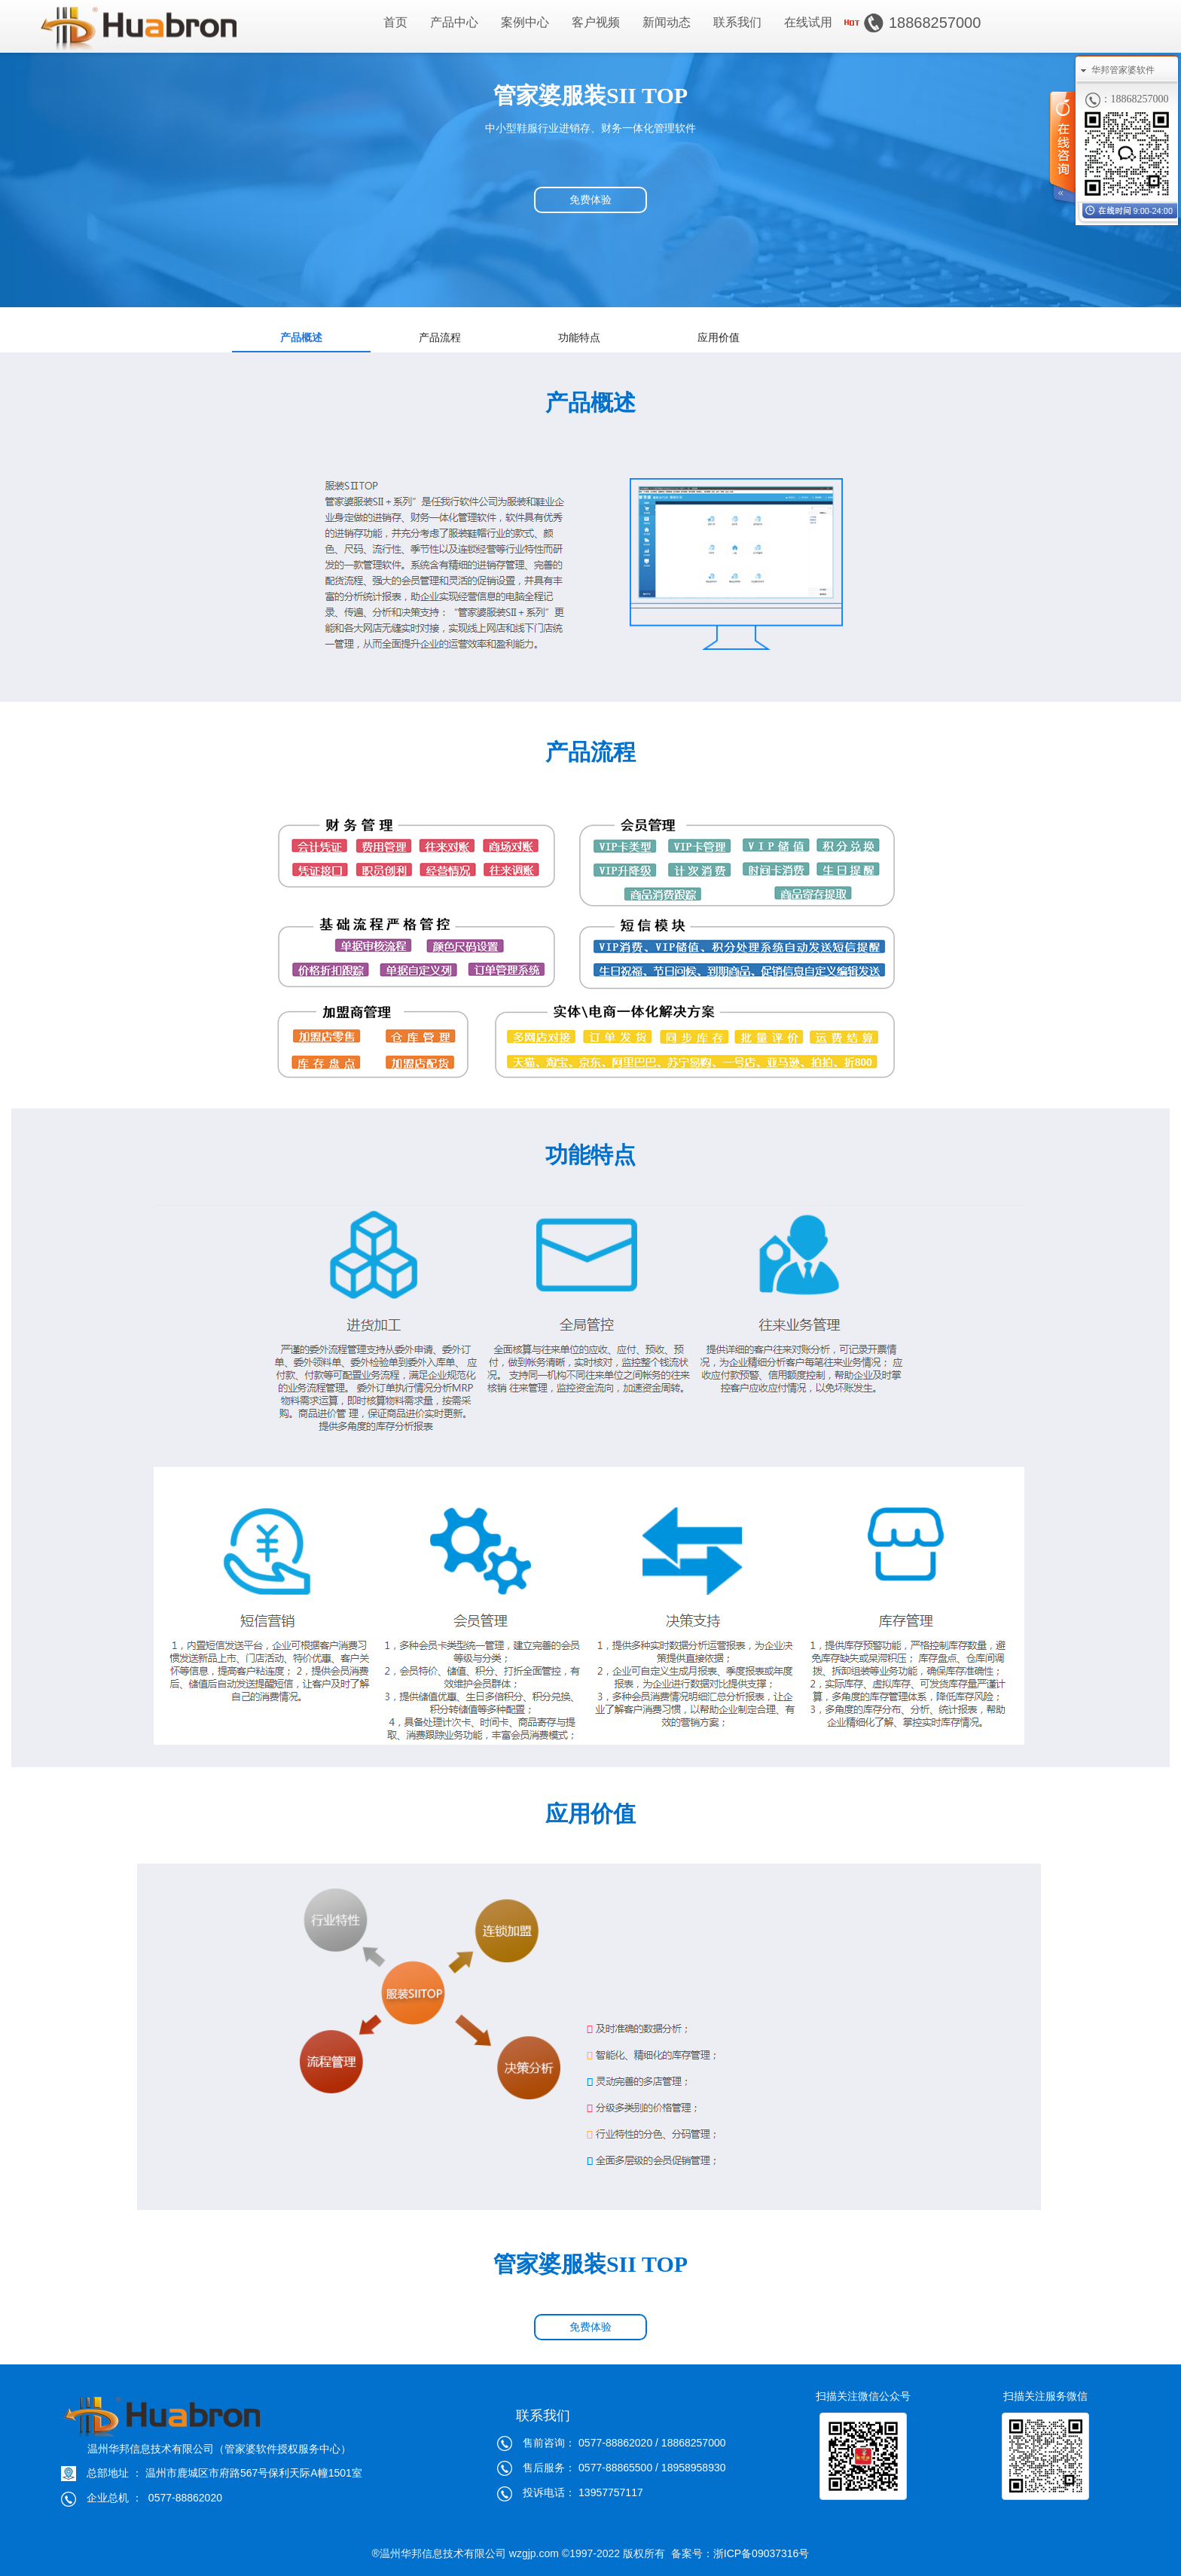 This screenshot has height=2576, width=1181. I want to click on 客户视频, so click(596, 22).